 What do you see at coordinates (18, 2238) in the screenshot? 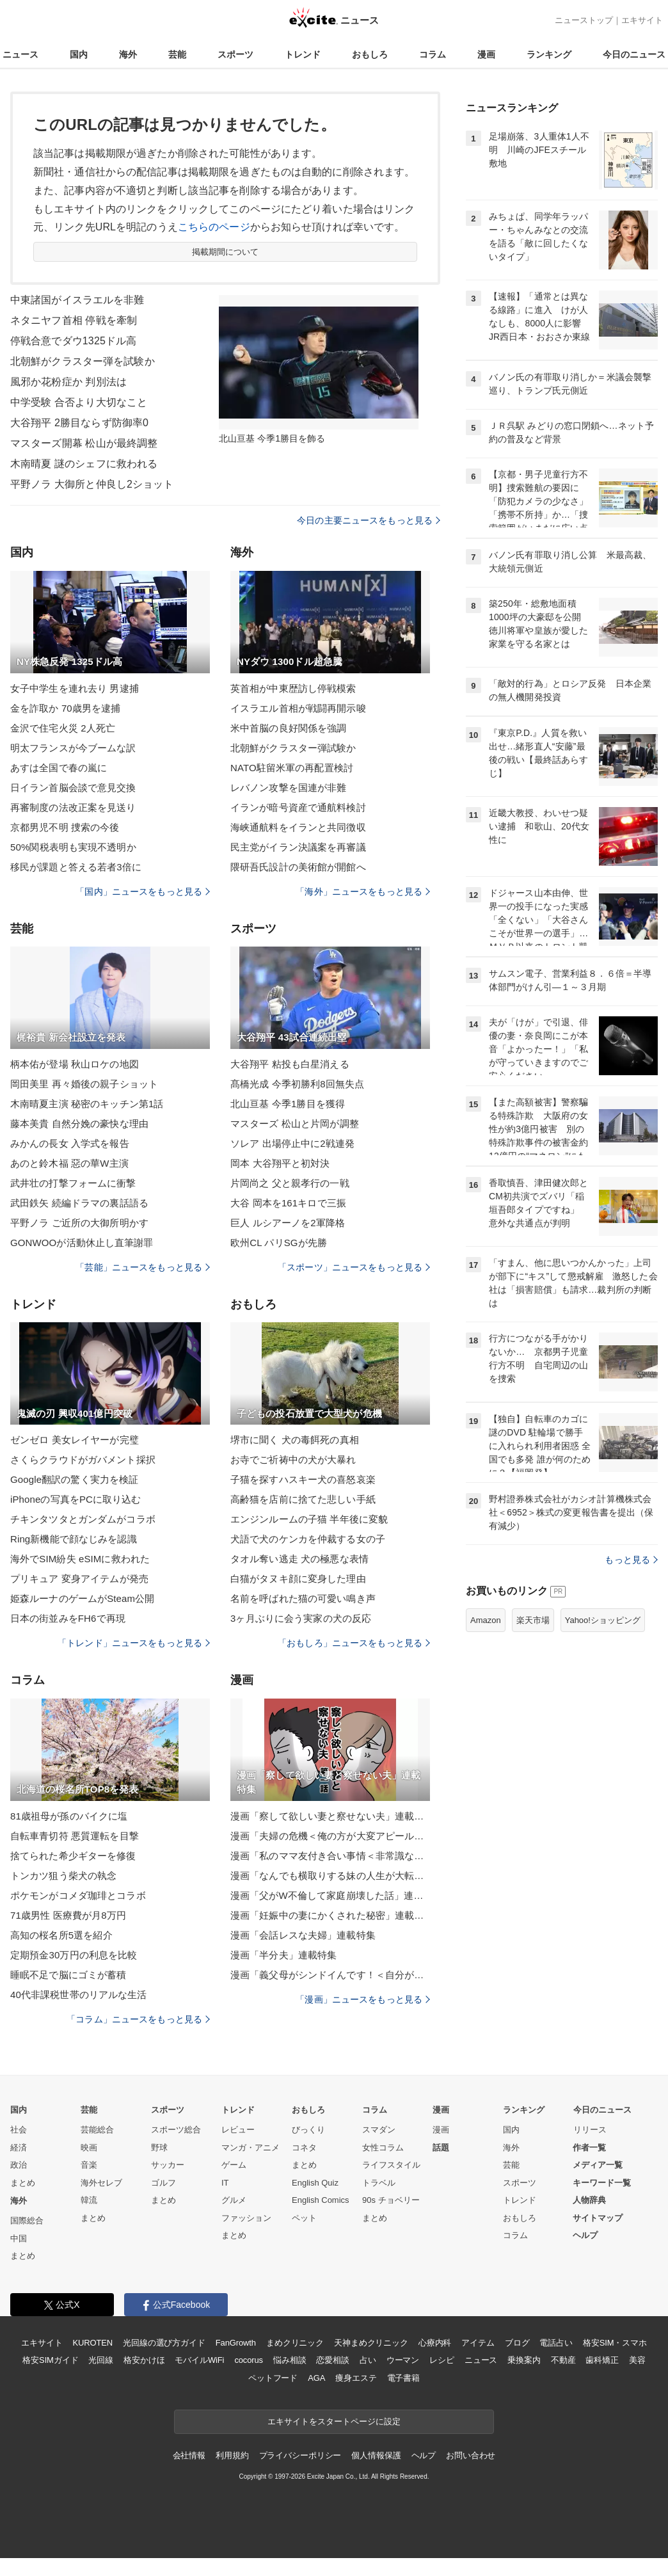
I see `中国` at bounding box center [18, 2238].